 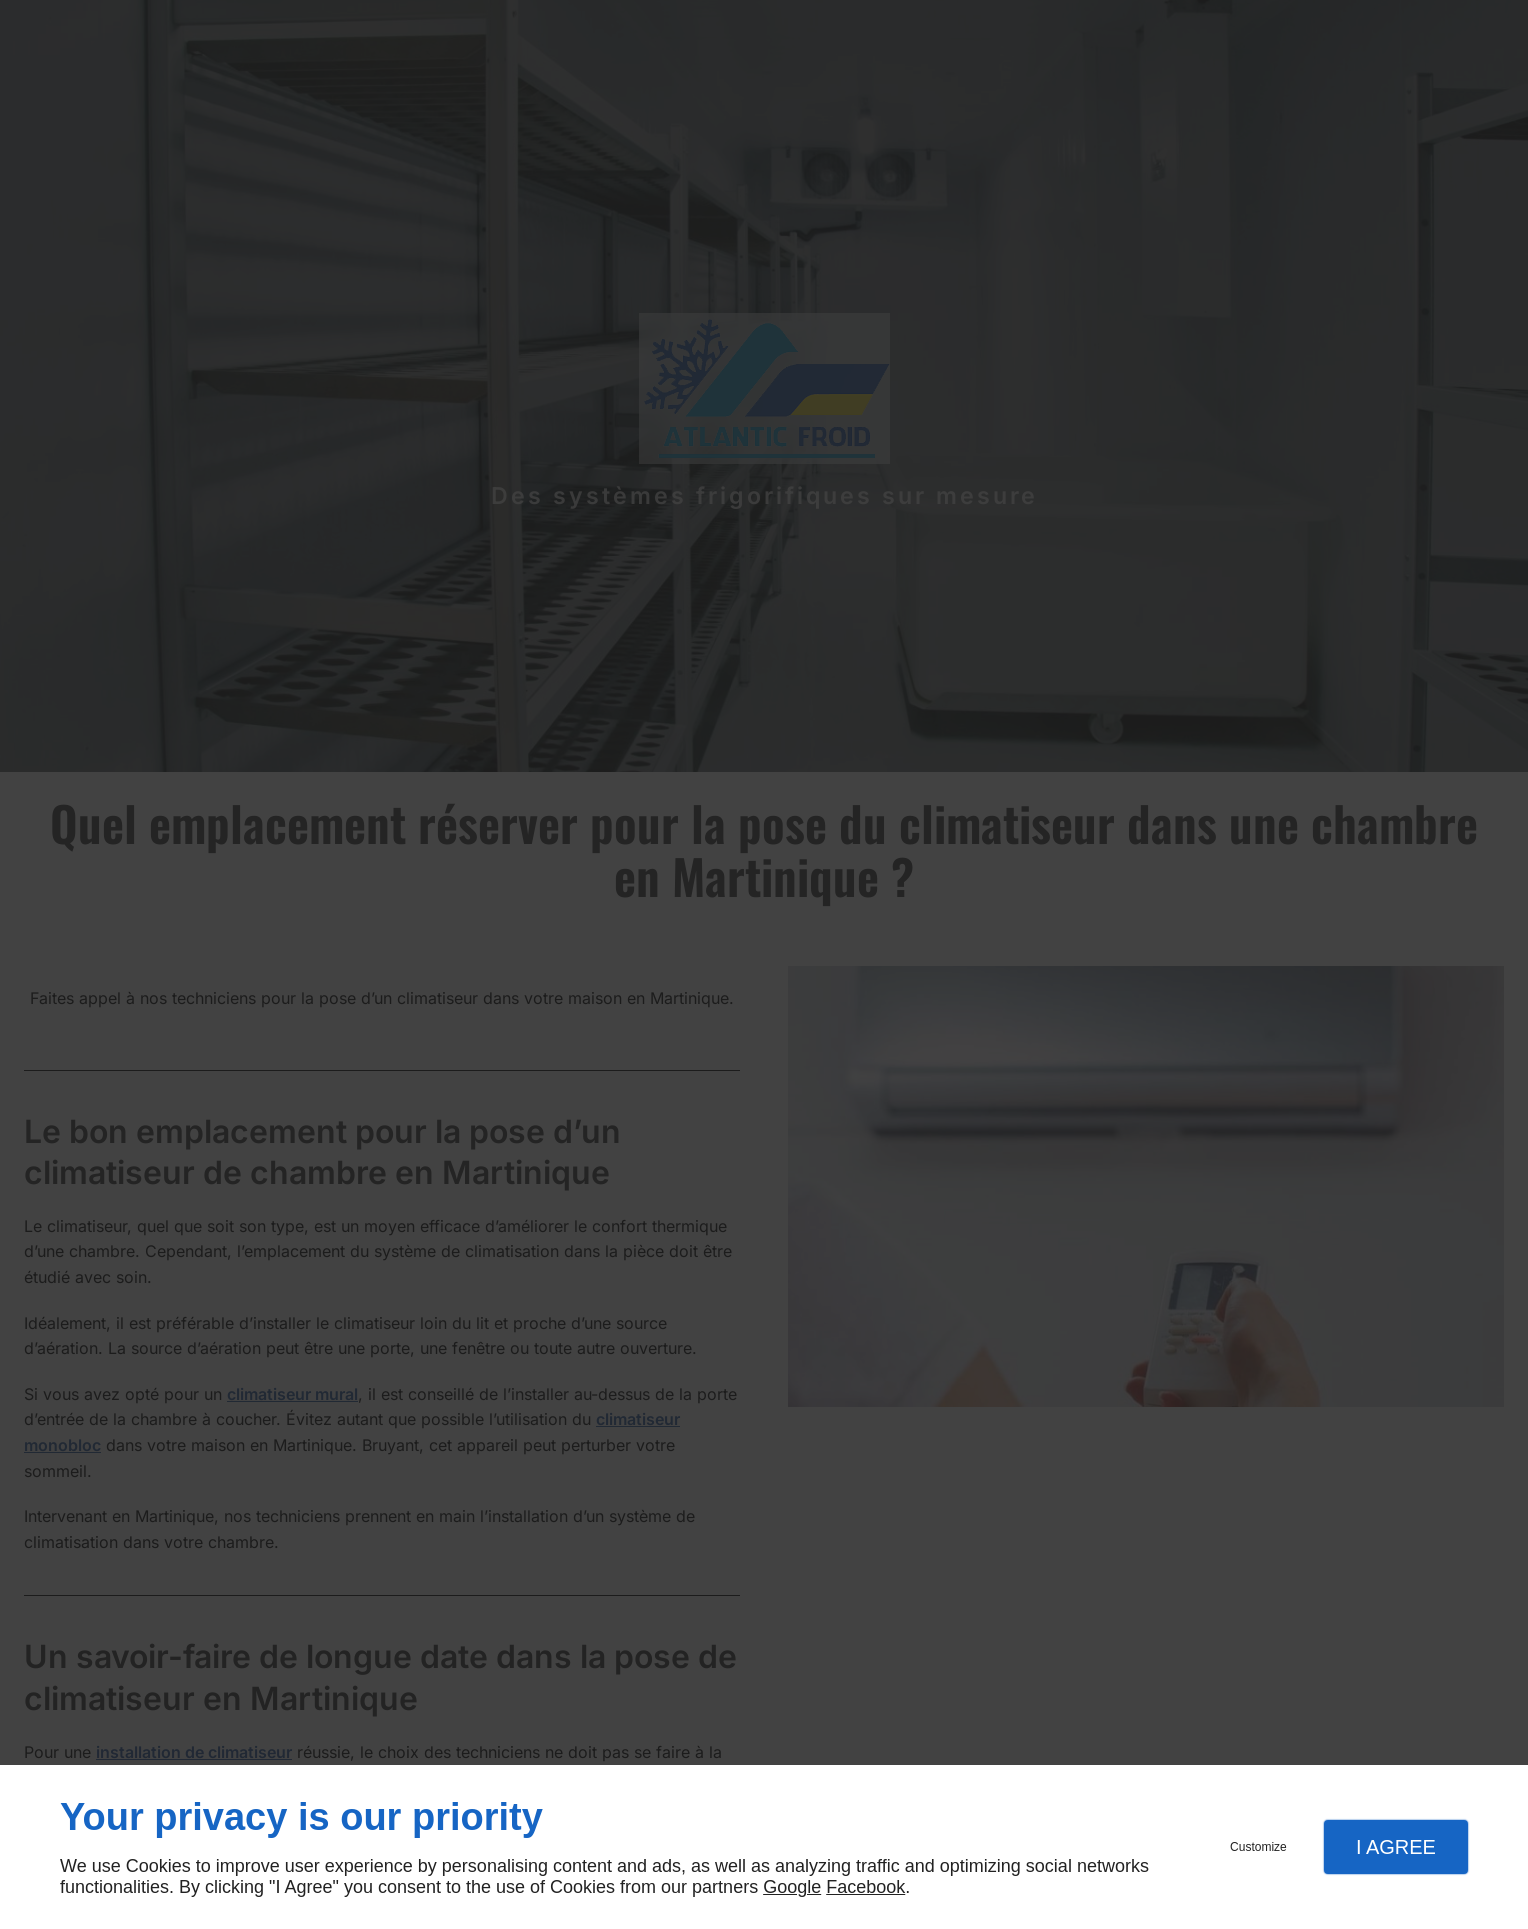 I want to click on Facebook, so click(x=865, y=1887).